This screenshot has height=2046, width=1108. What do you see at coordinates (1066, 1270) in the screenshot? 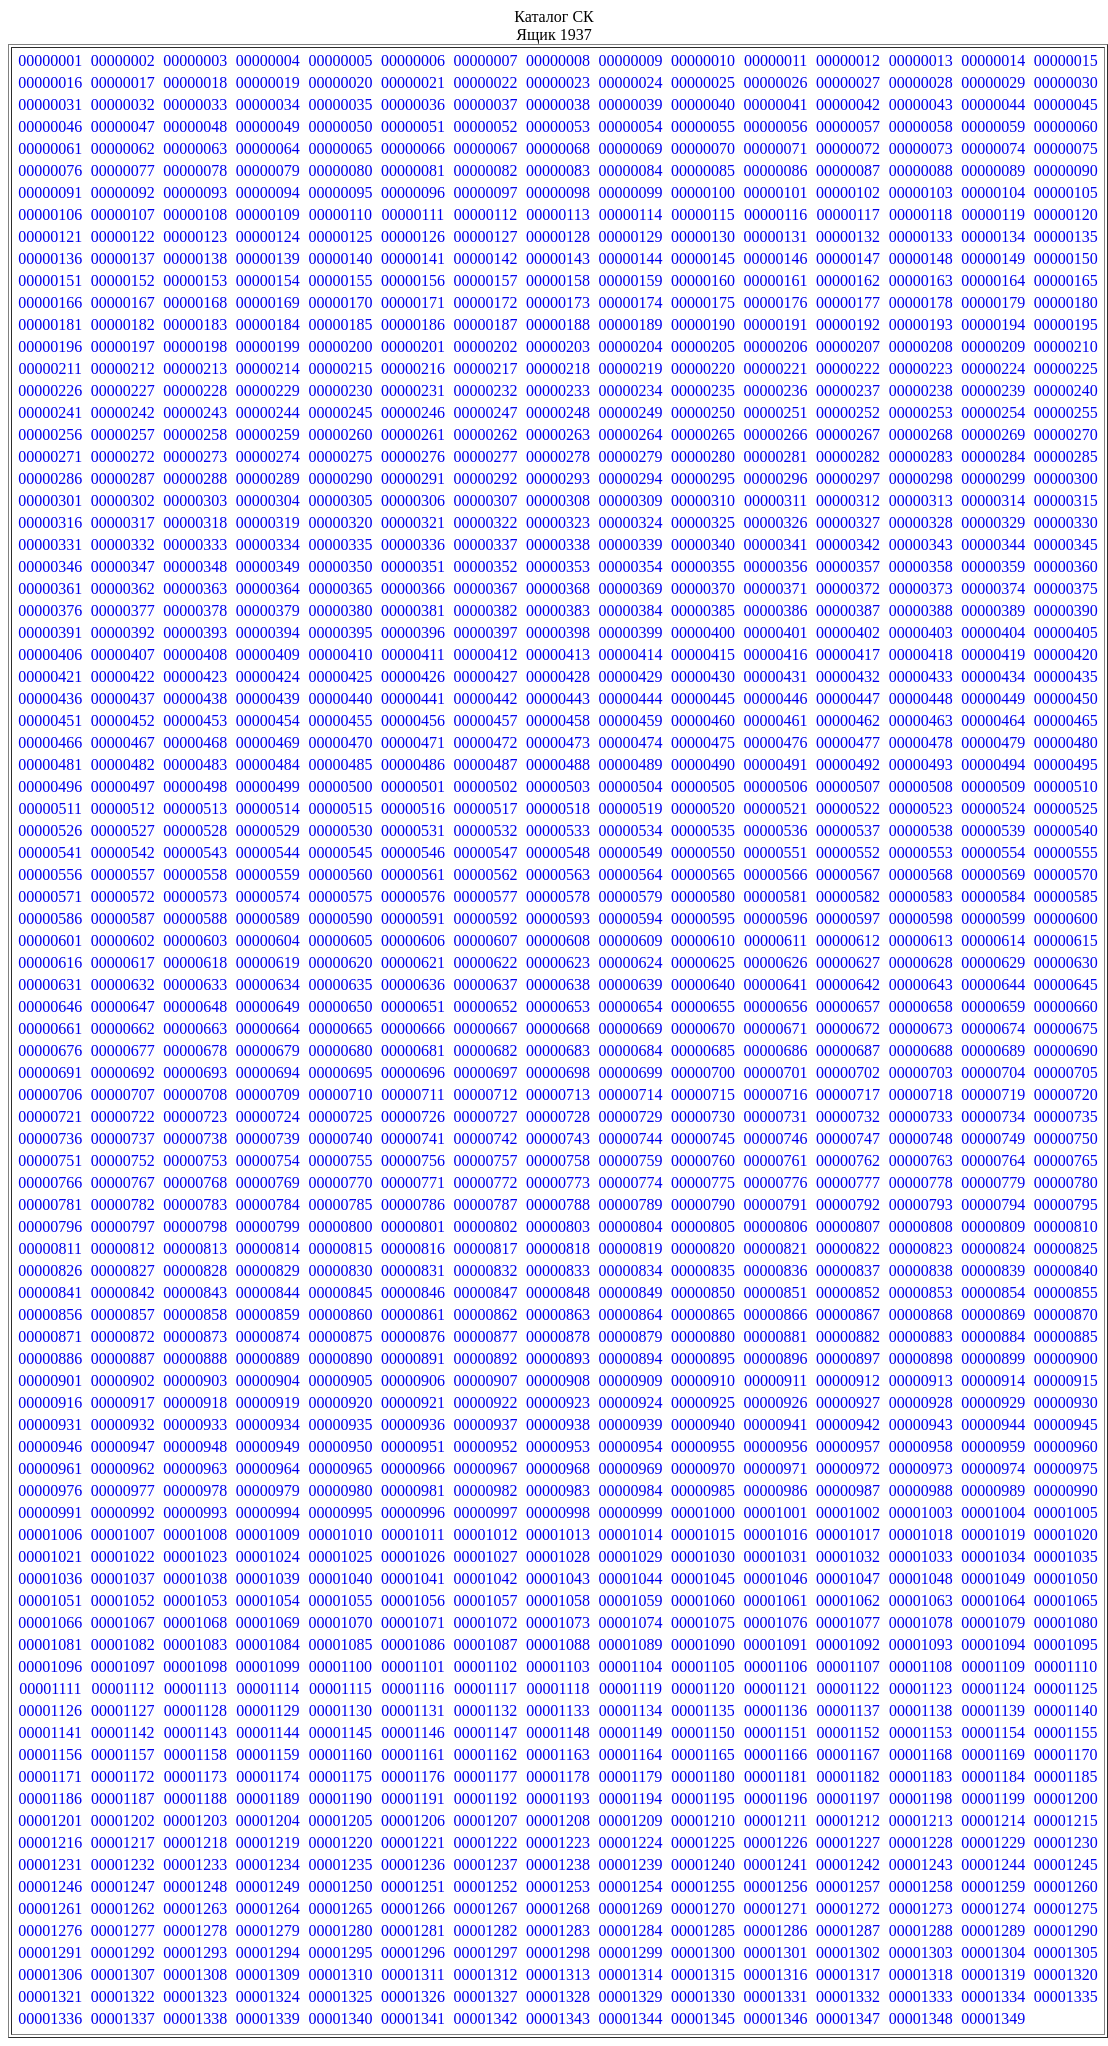
I see `00000840` at bounding box center [1066, 1270].